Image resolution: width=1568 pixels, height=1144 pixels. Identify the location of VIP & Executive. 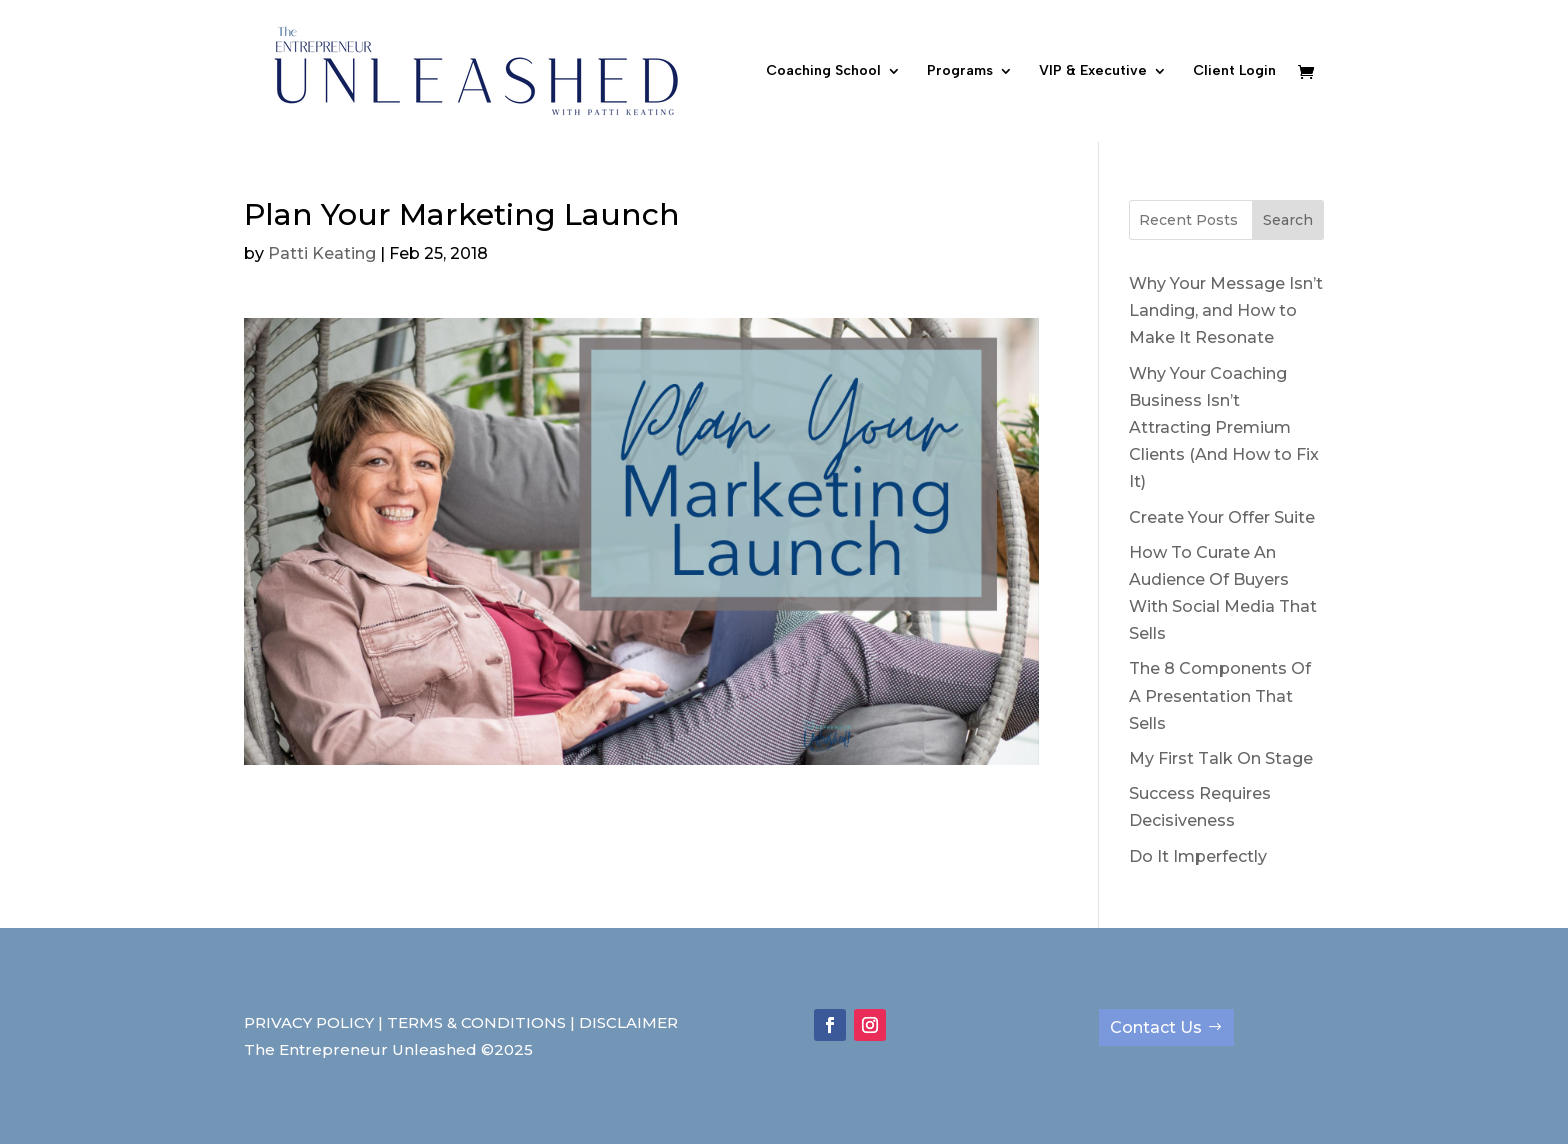
(1093, 71).